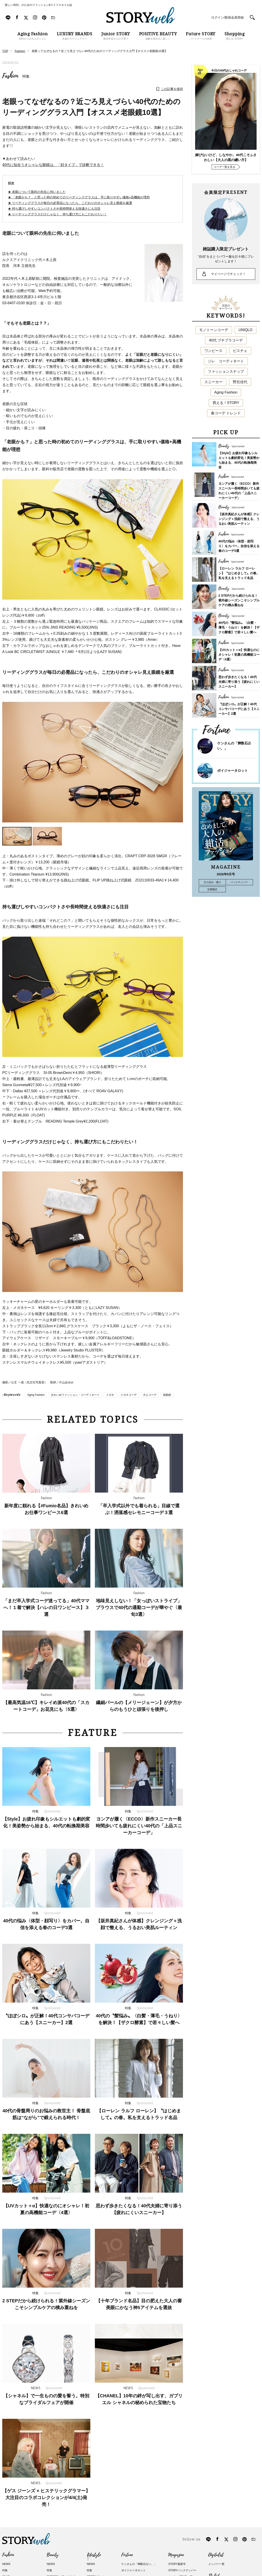  I want to click on STORYバックナンバー, so click(182, 2570).